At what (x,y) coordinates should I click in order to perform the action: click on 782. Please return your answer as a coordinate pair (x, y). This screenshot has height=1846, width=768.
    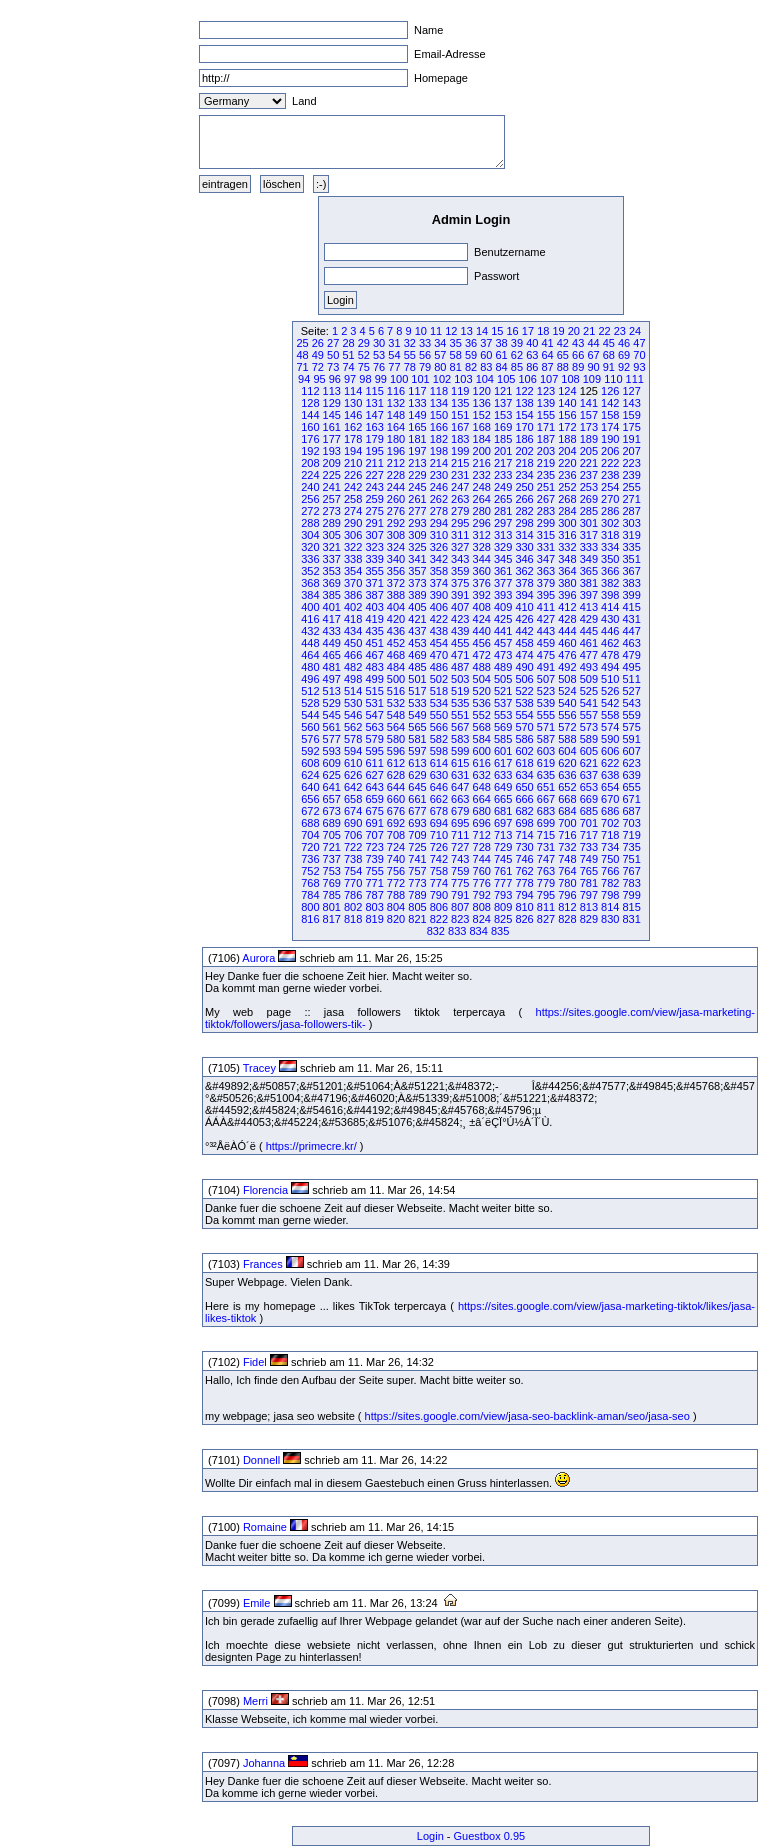
    Looking at the image, I should click on (610, 883).